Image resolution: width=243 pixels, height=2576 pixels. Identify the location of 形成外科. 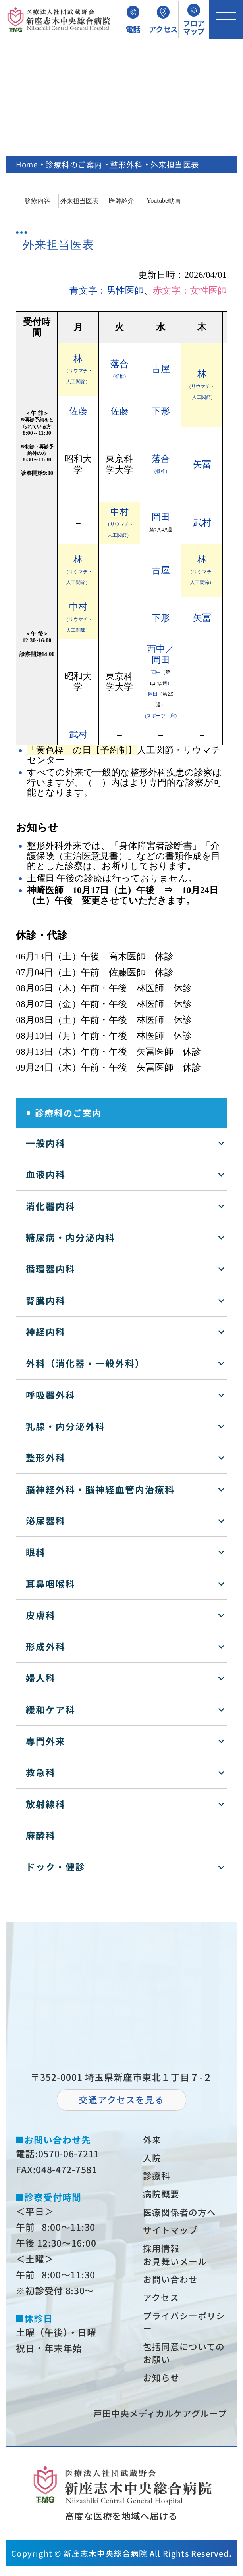
(46, 1646).